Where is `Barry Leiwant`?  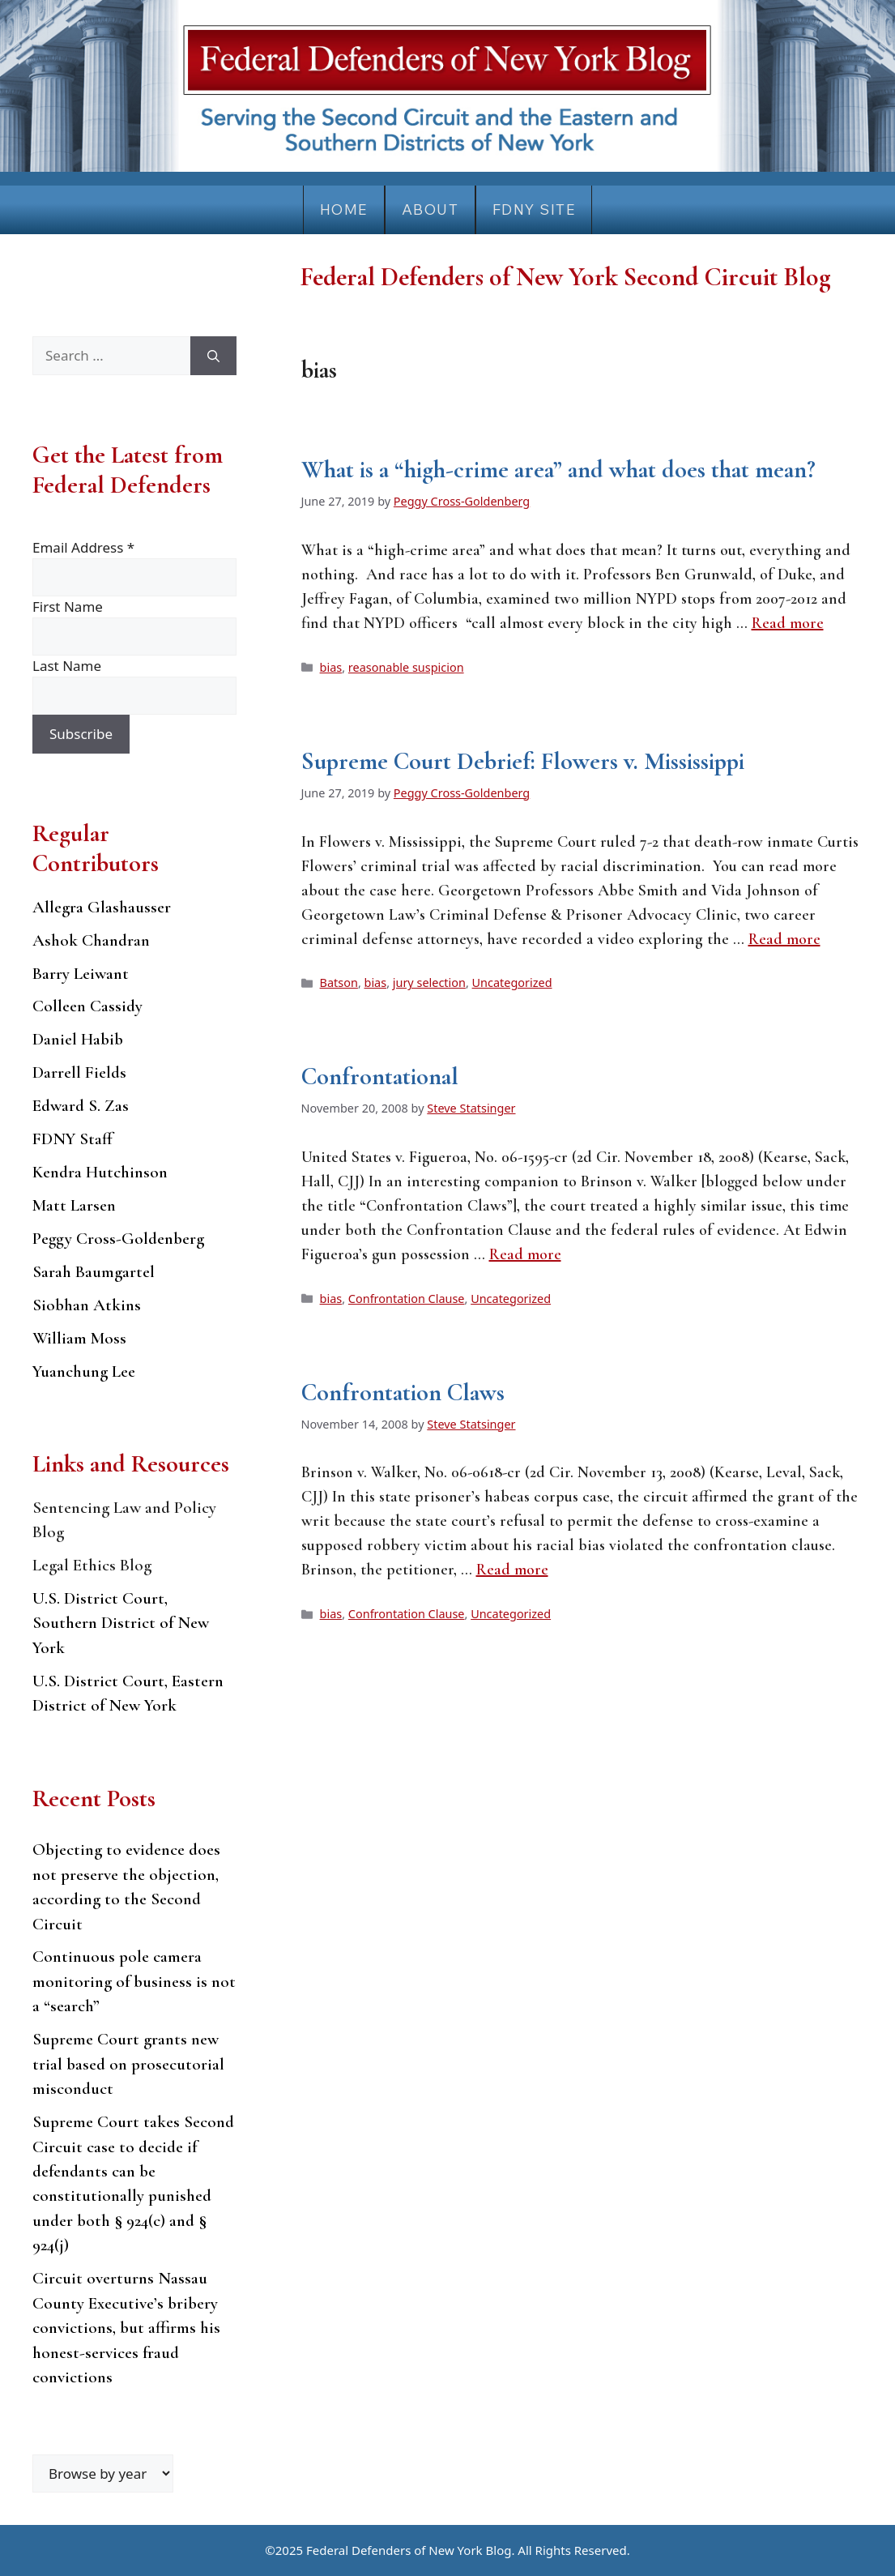 Barry Leiwant is located at coordinates (80, 973).